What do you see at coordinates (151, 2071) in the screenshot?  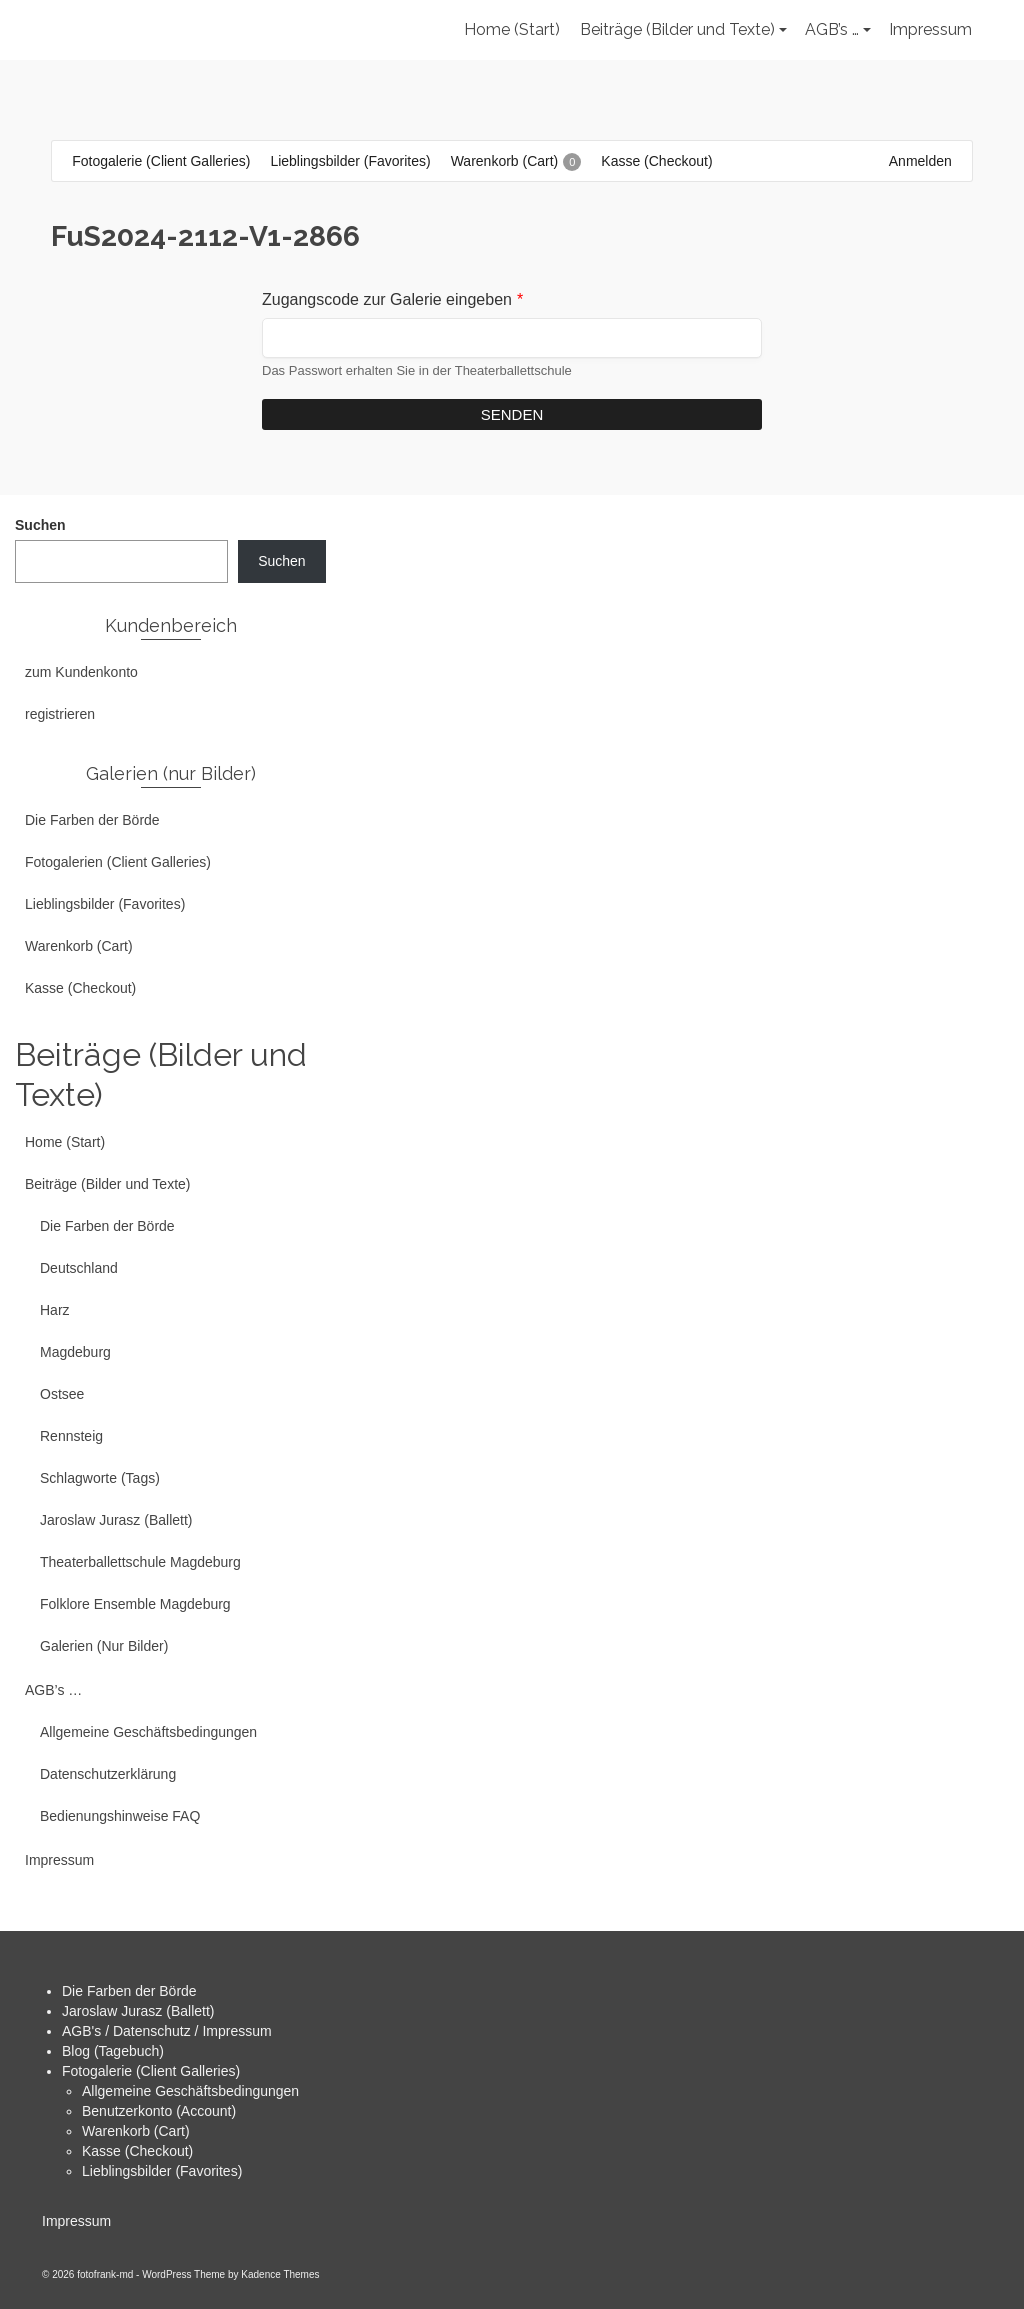 I see `Fotogalerie (Client Galleries)` at bounding box center [151, 2071].